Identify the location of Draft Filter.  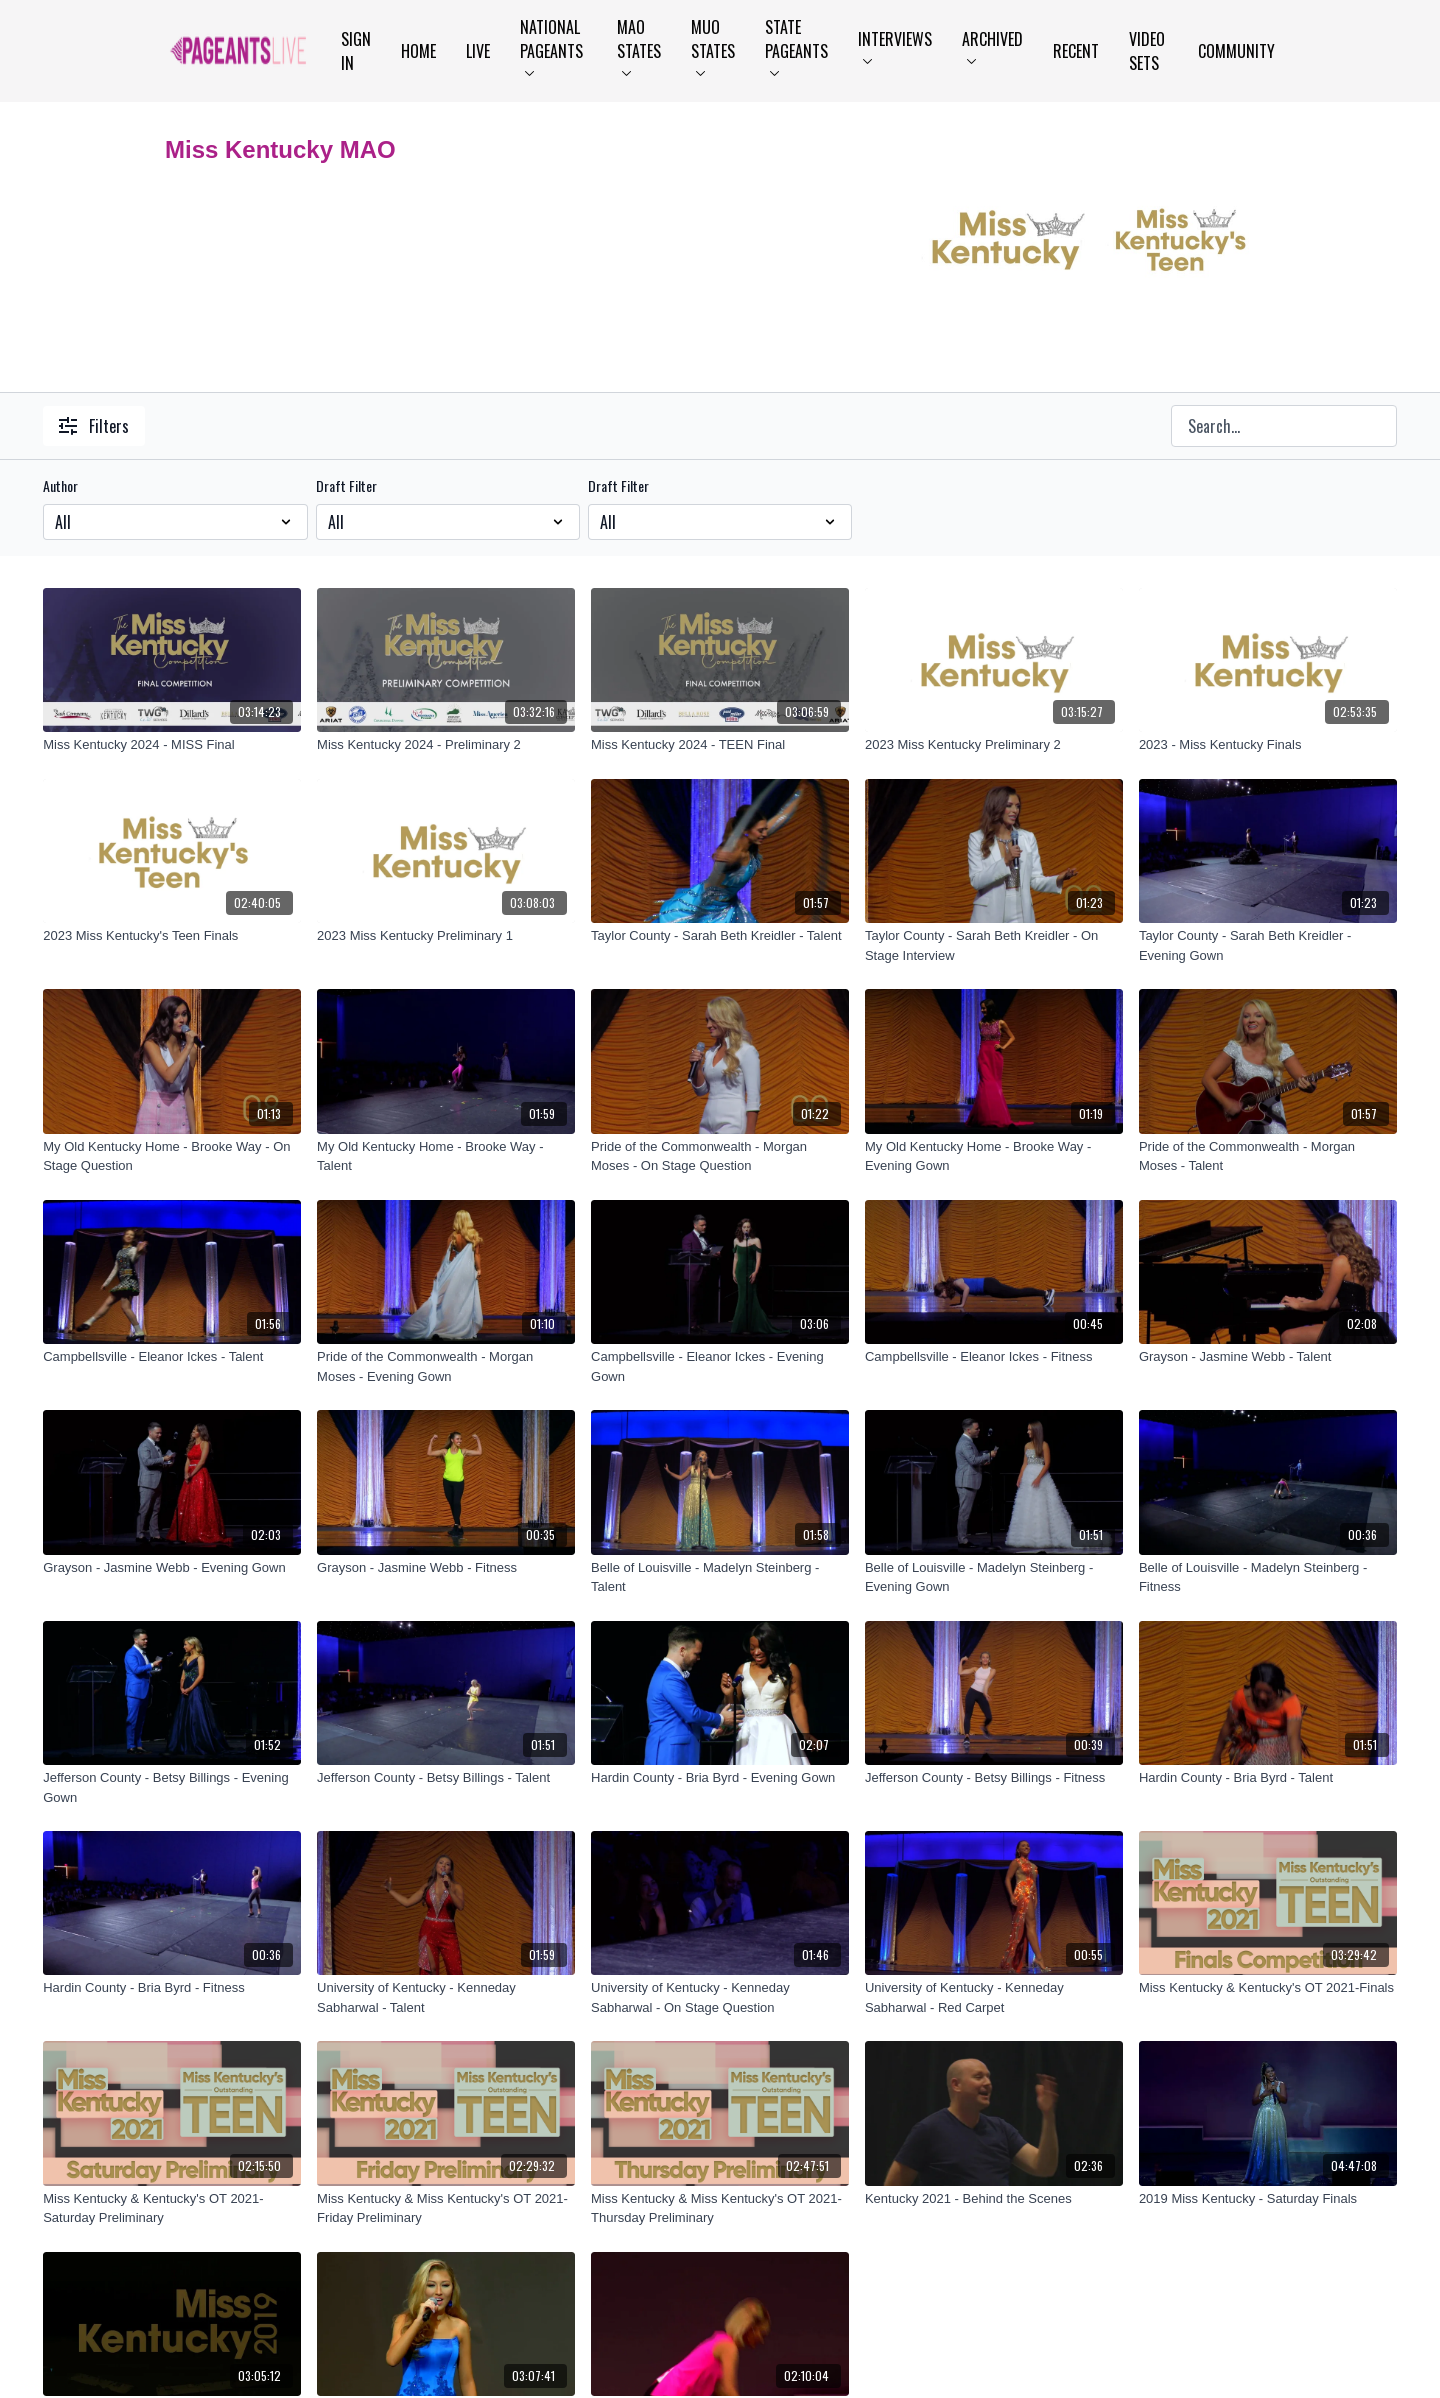
(346, 486).